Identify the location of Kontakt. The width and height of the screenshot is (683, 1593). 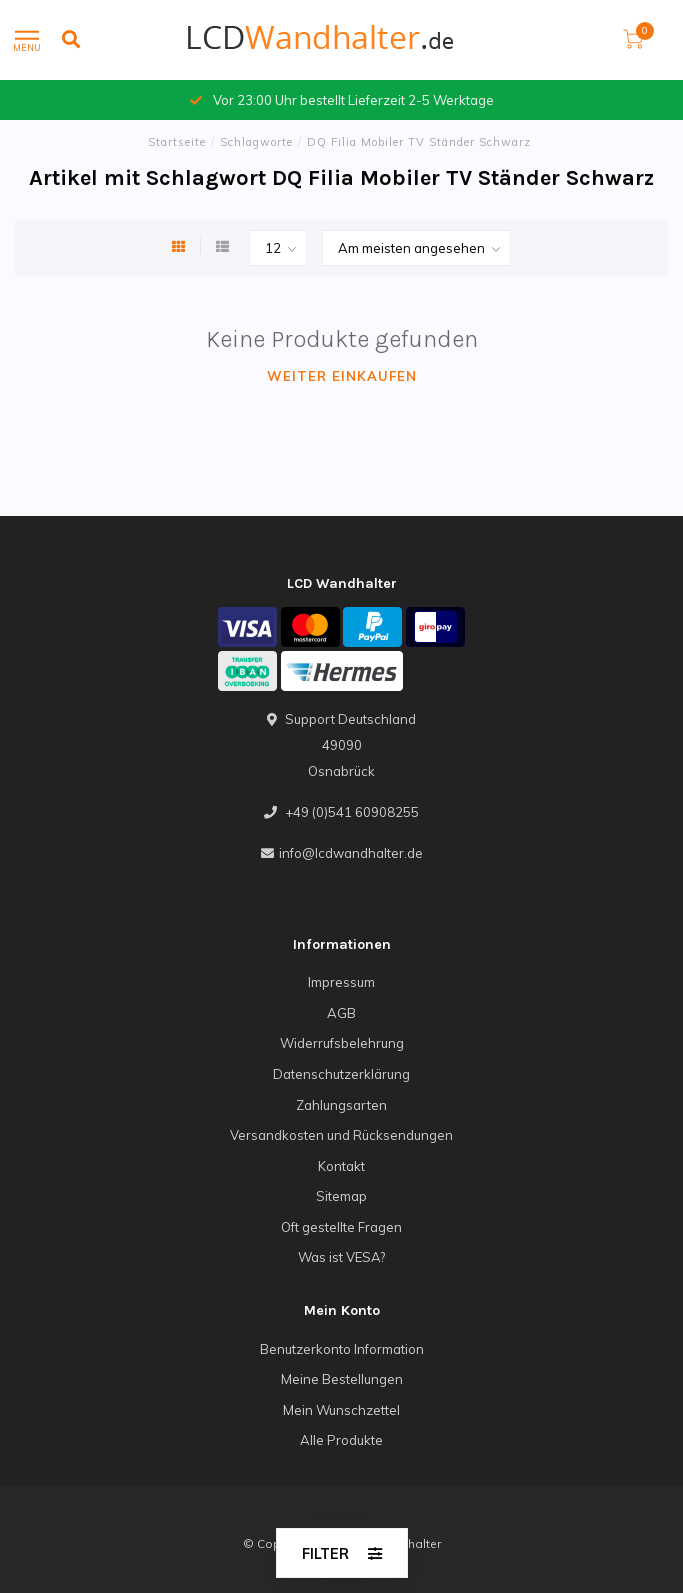
(341, 1166).